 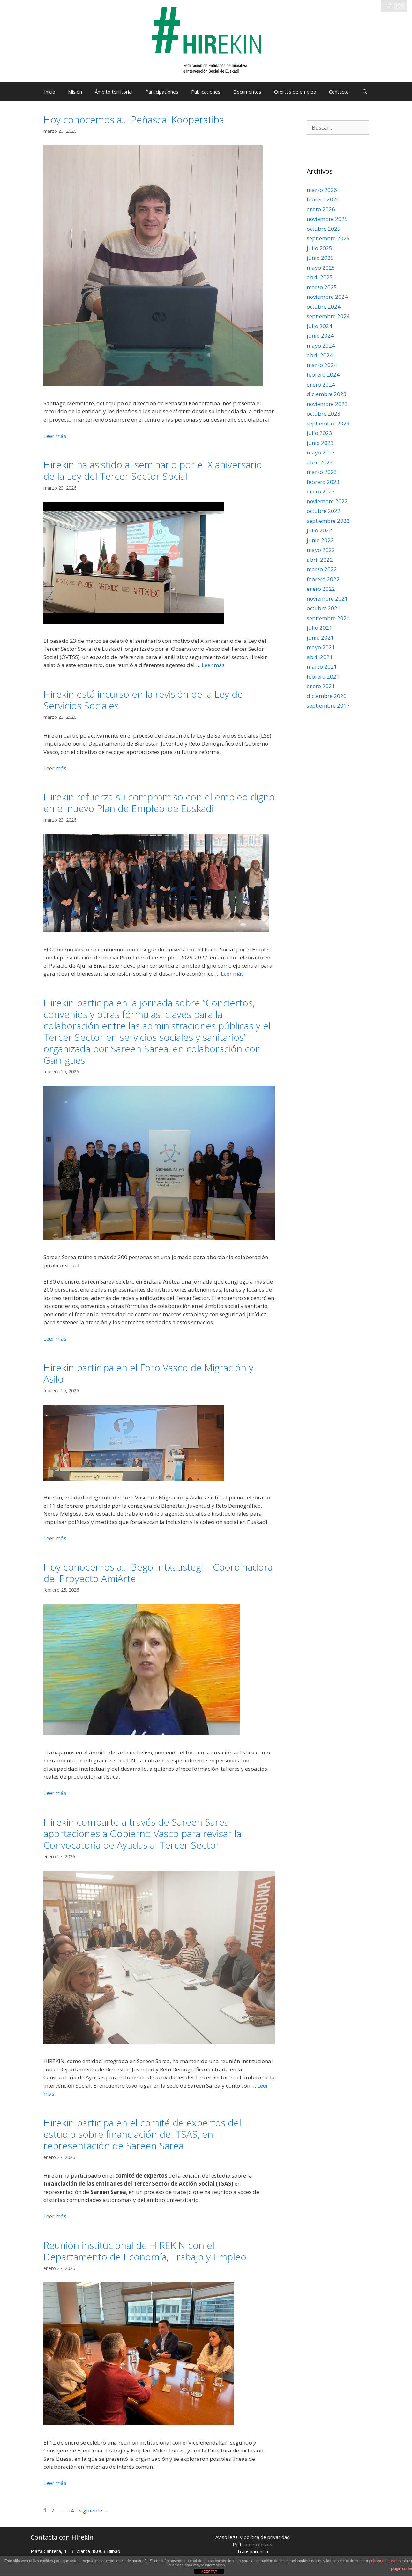 What do you see at coordinates (327, 598) in the screenshot?
I see `noviembre 2021` at bounding box center [327, 598].